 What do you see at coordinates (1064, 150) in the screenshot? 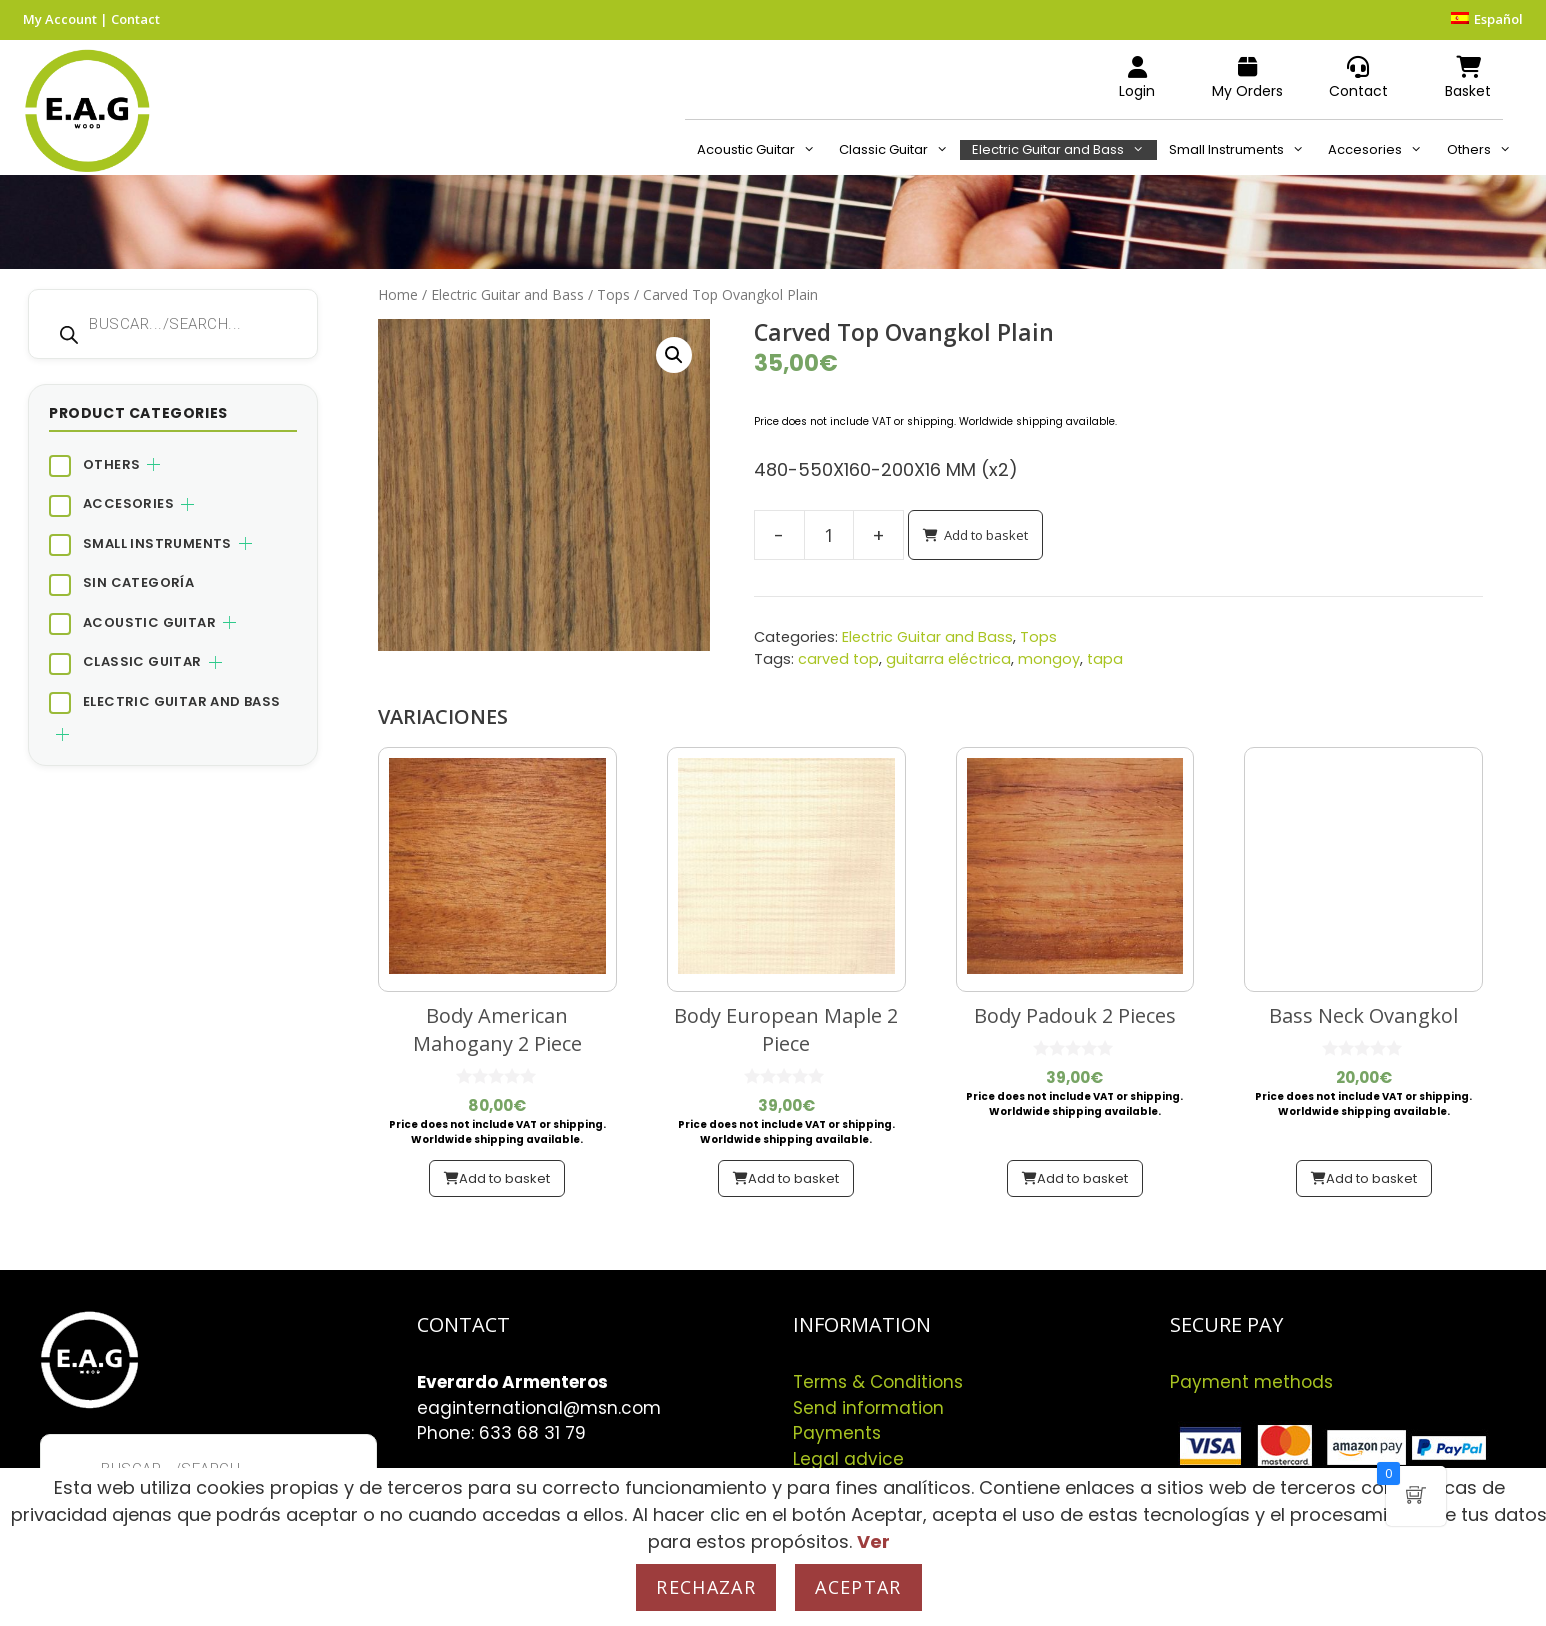
I see `Electric Guitar and Bass` at bounding box center [1064, 150].